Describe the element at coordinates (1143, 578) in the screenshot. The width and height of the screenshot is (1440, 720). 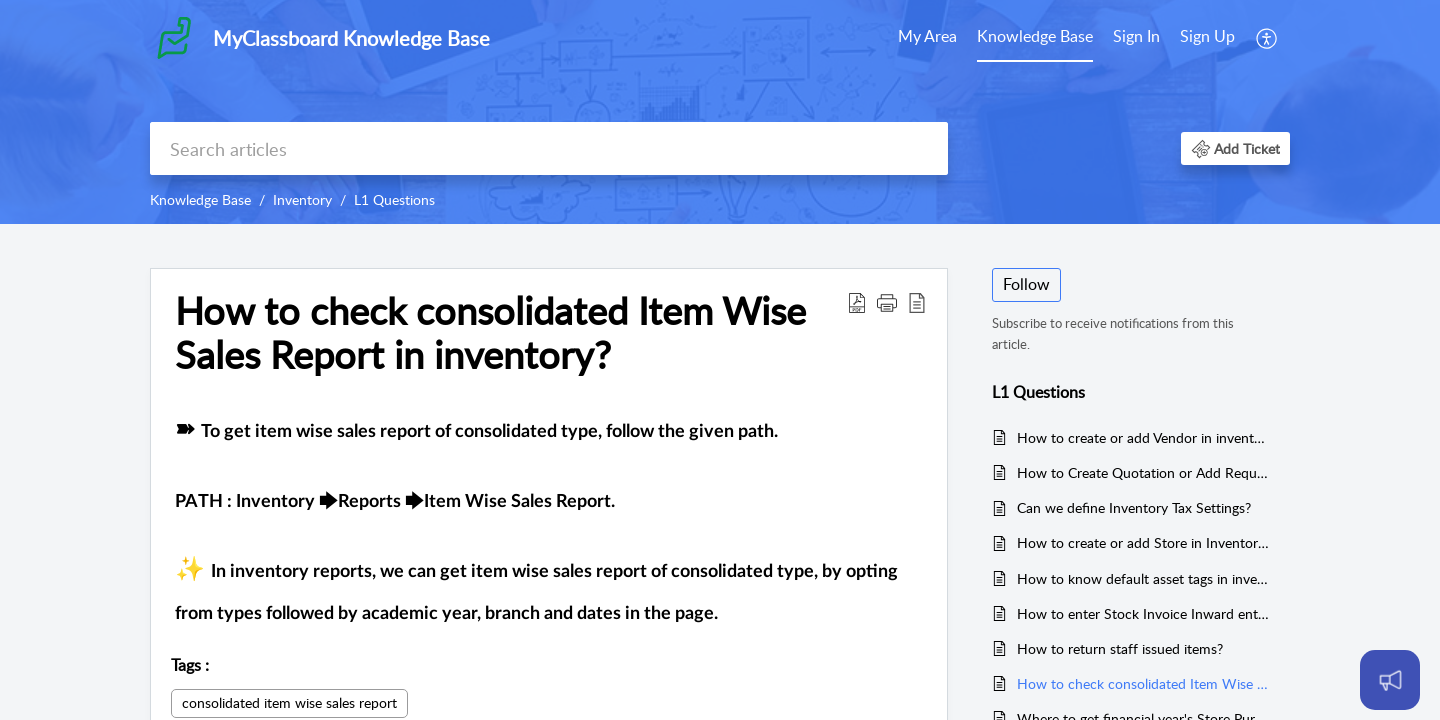
I see `How to know default asset tags in inventory?` at that location.